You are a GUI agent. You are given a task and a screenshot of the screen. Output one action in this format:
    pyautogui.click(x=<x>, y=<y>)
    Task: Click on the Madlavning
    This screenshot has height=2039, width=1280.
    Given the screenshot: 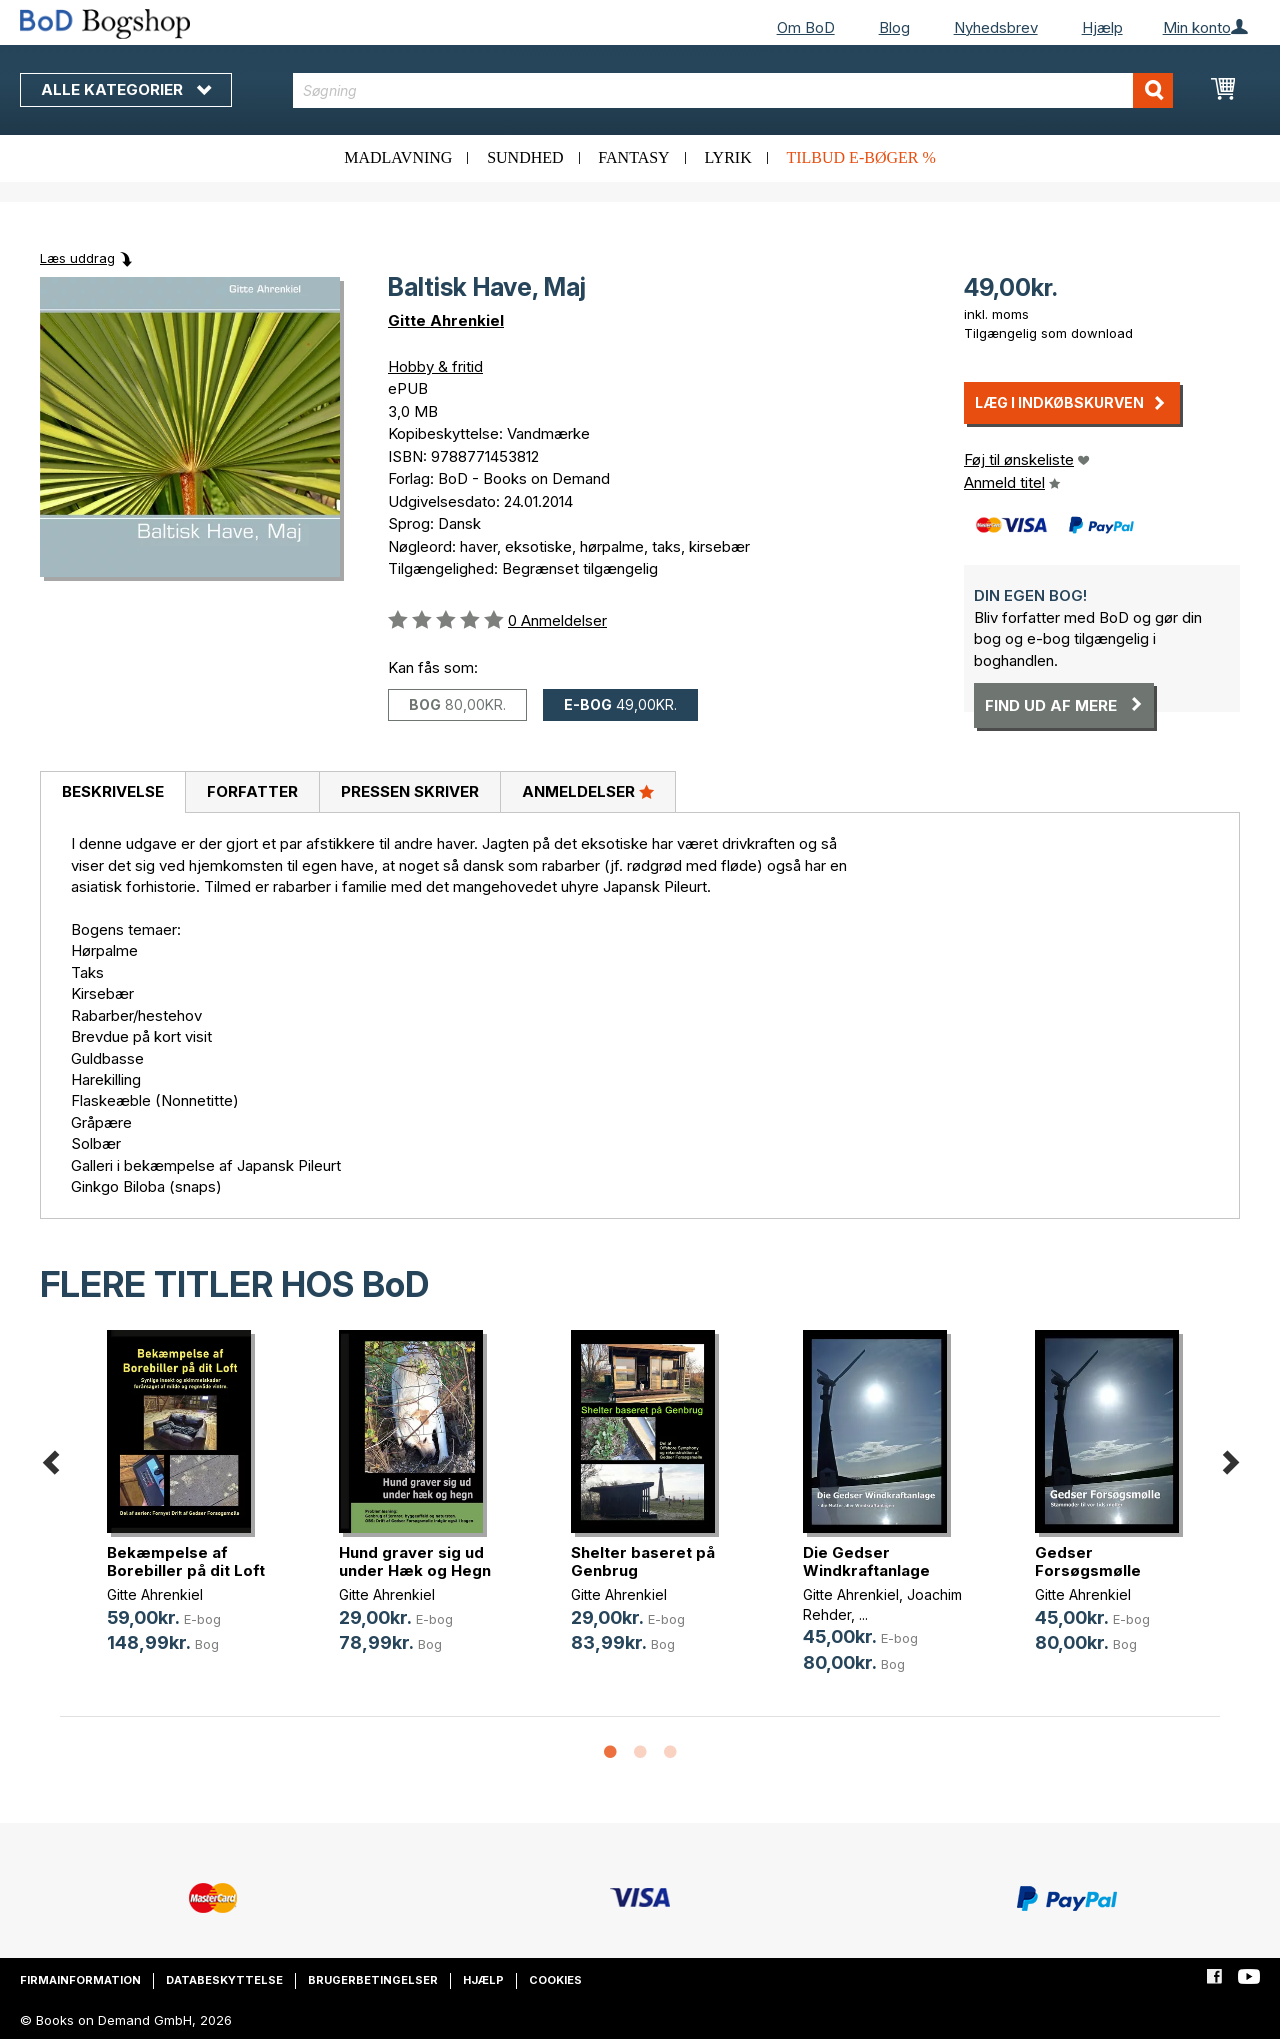 What is the action you would take?
    pyautogui.click(x=398, y=157)
    